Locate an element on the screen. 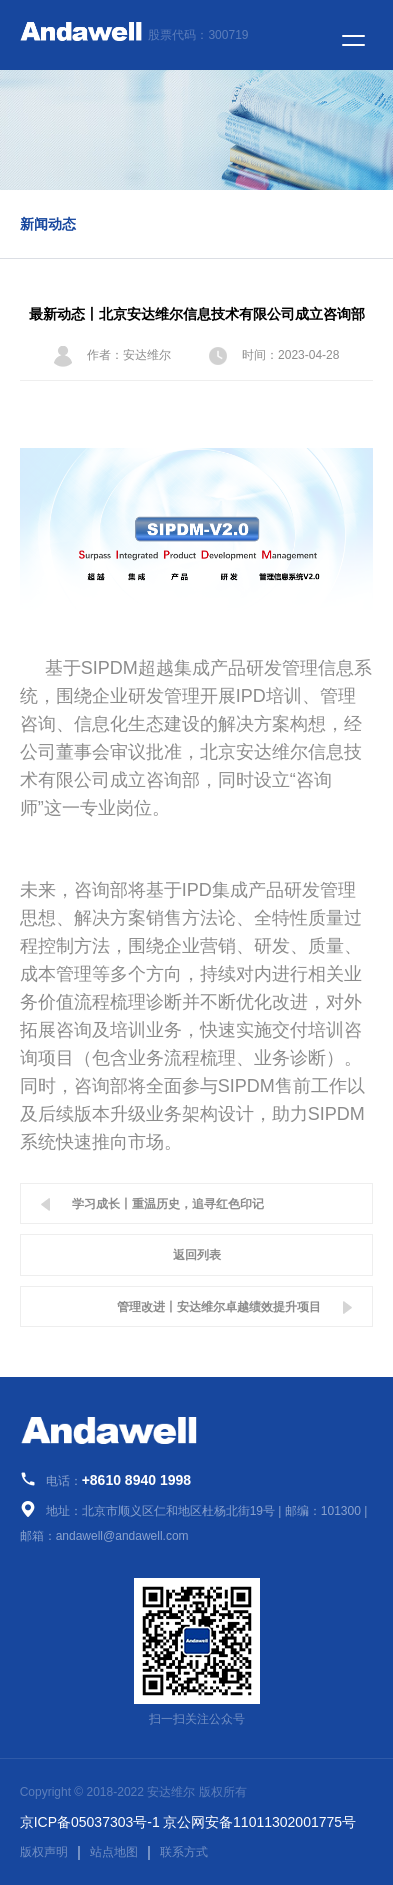 This screenshot has height=1885, width=393. 京ICP备05037303号-1 is located at coordinates (90, 1822).